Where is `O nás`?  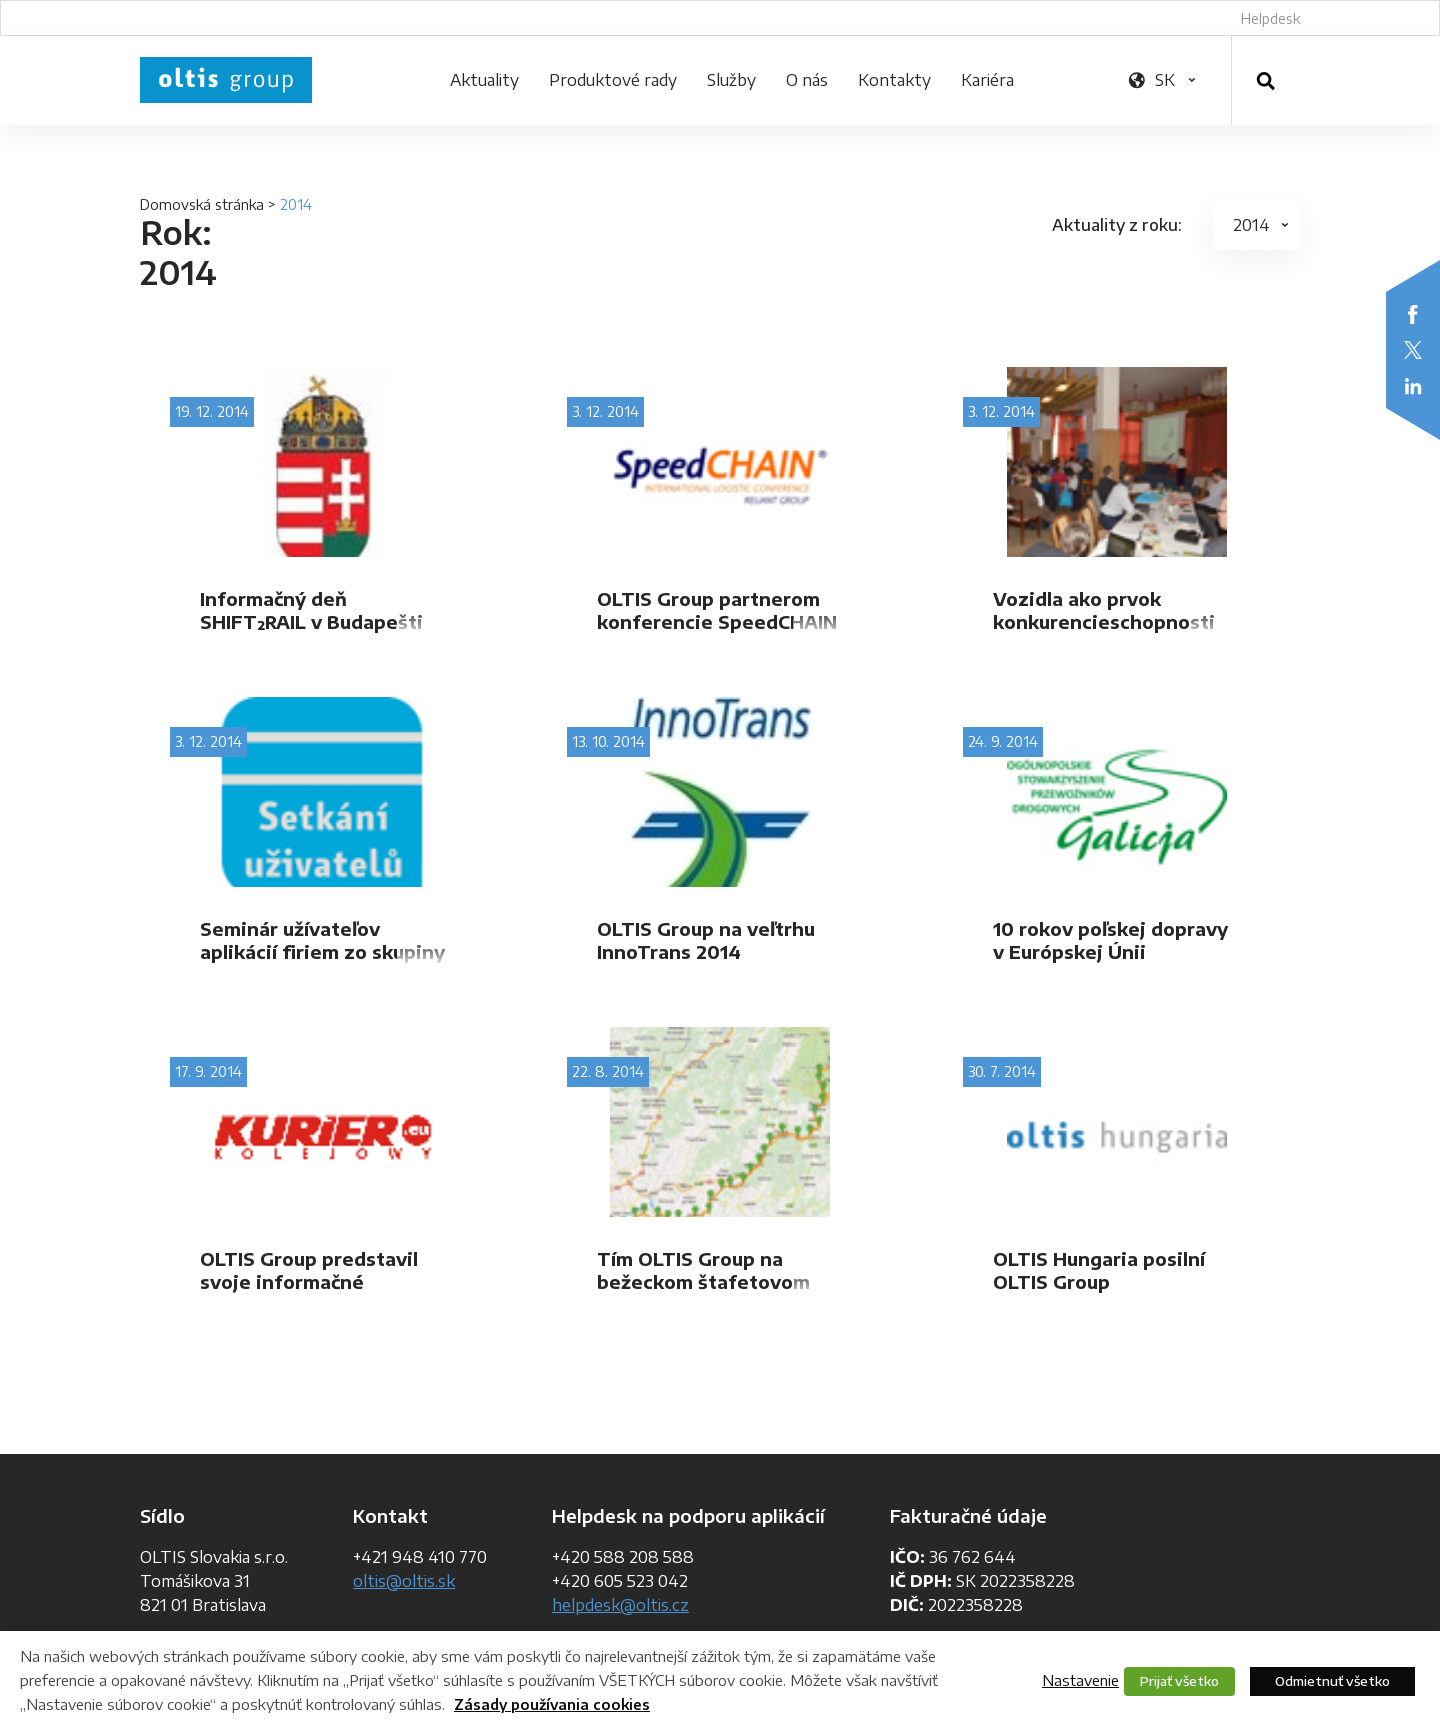
O nás is located at coordinates (807, 80).